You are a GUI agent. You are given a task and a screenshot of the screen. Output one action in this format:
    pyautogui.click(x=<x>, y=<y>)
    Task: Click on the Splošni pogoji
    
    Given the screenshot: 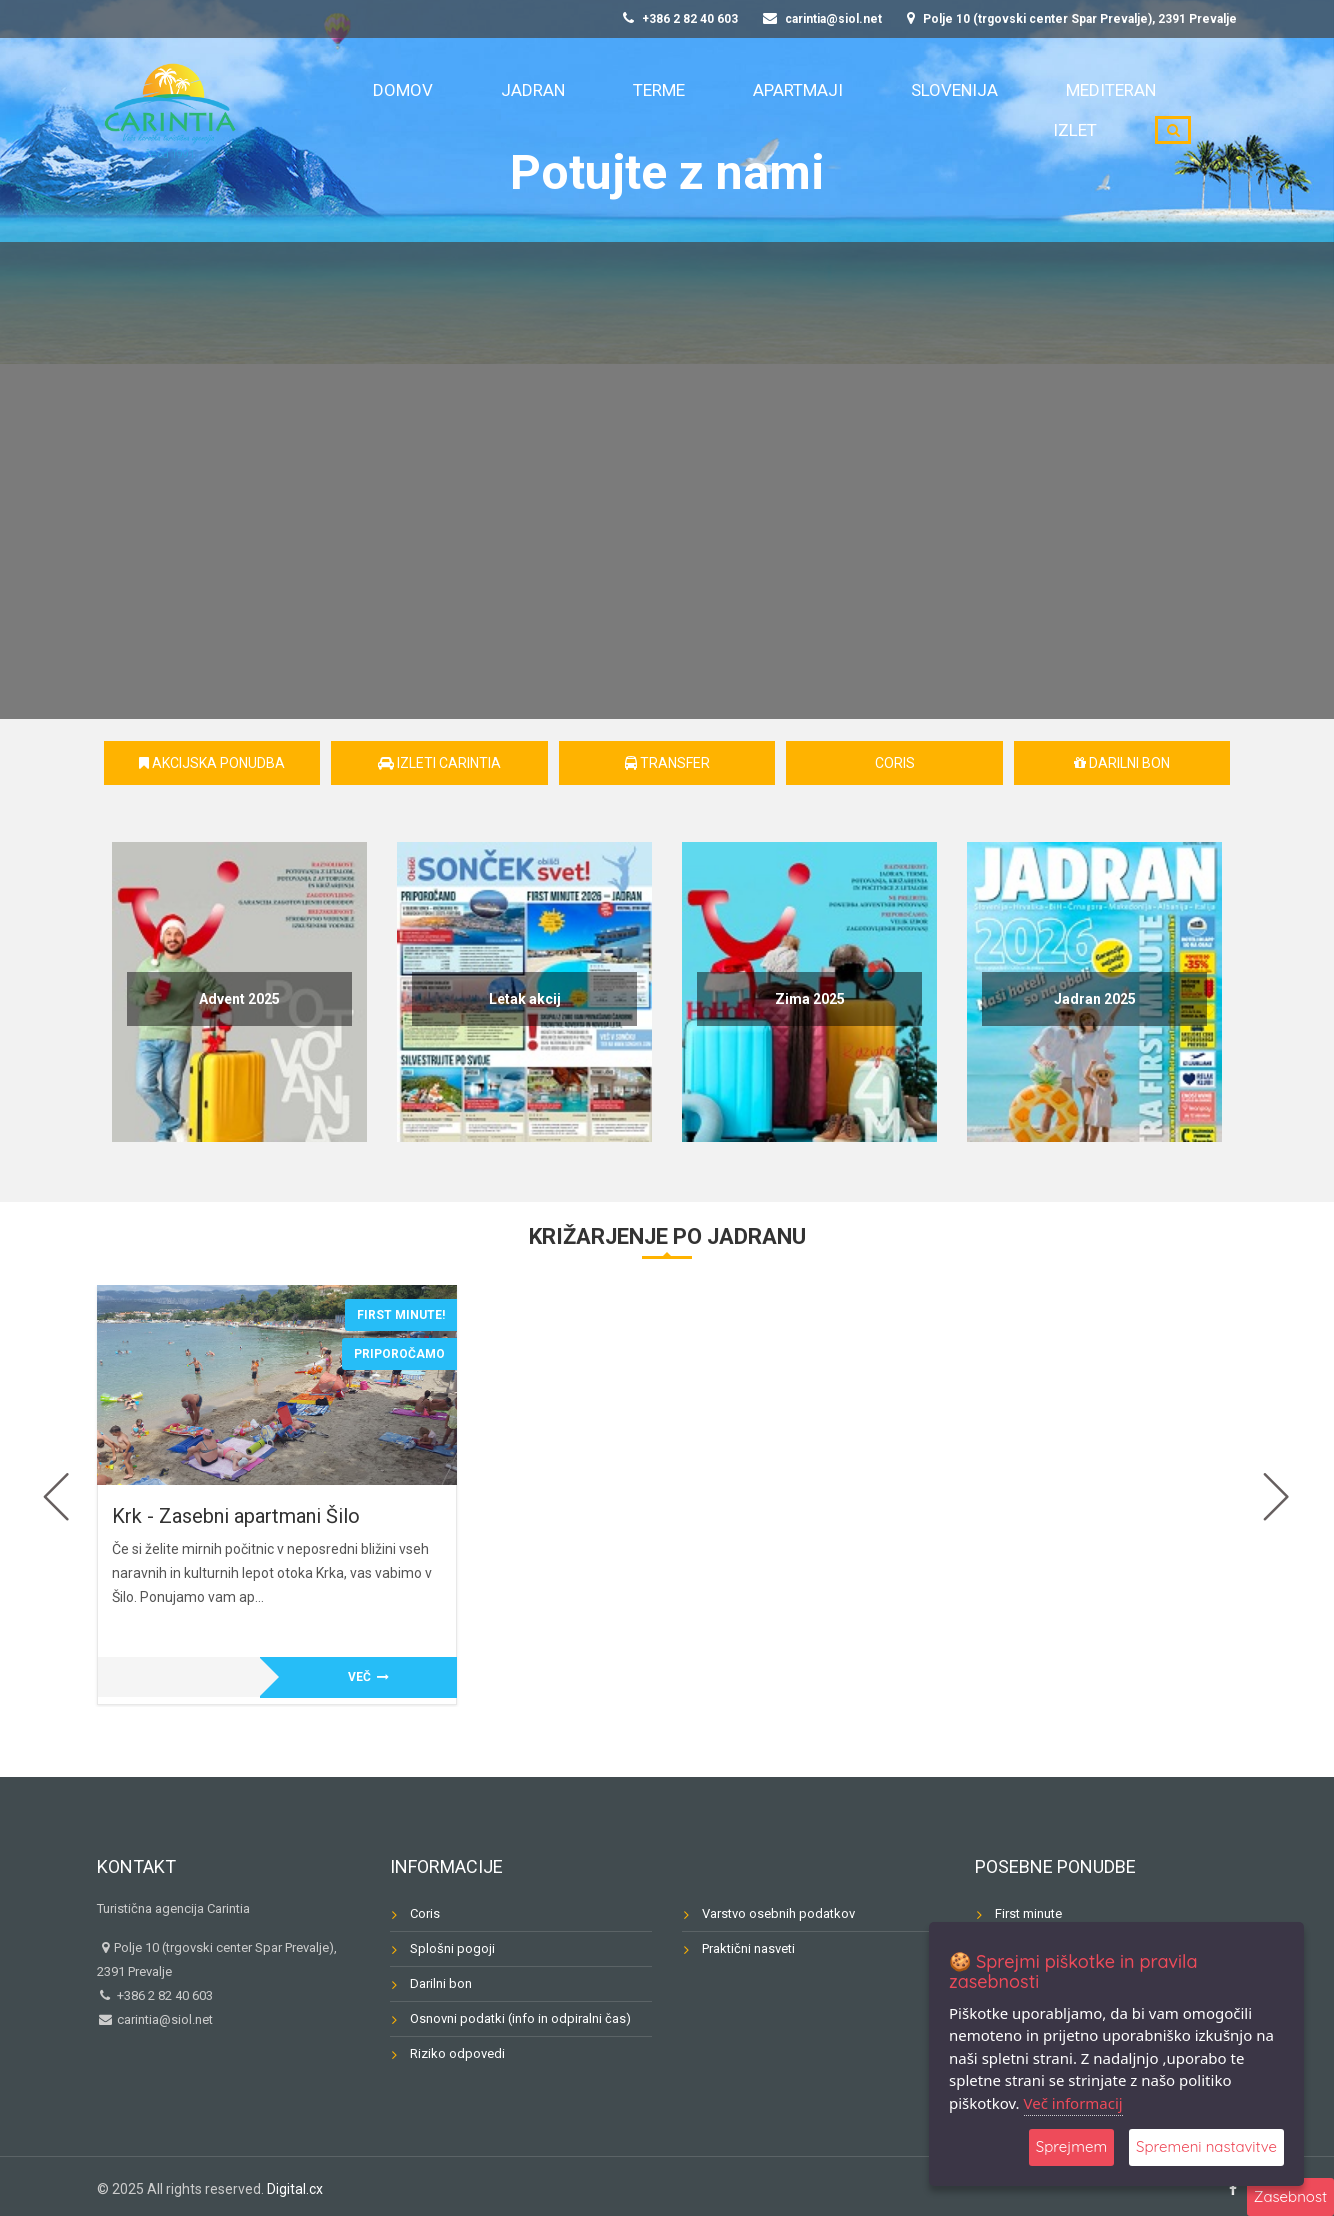 What is the action you would take?
    pyautogui.click(x=452, y=1948)
    